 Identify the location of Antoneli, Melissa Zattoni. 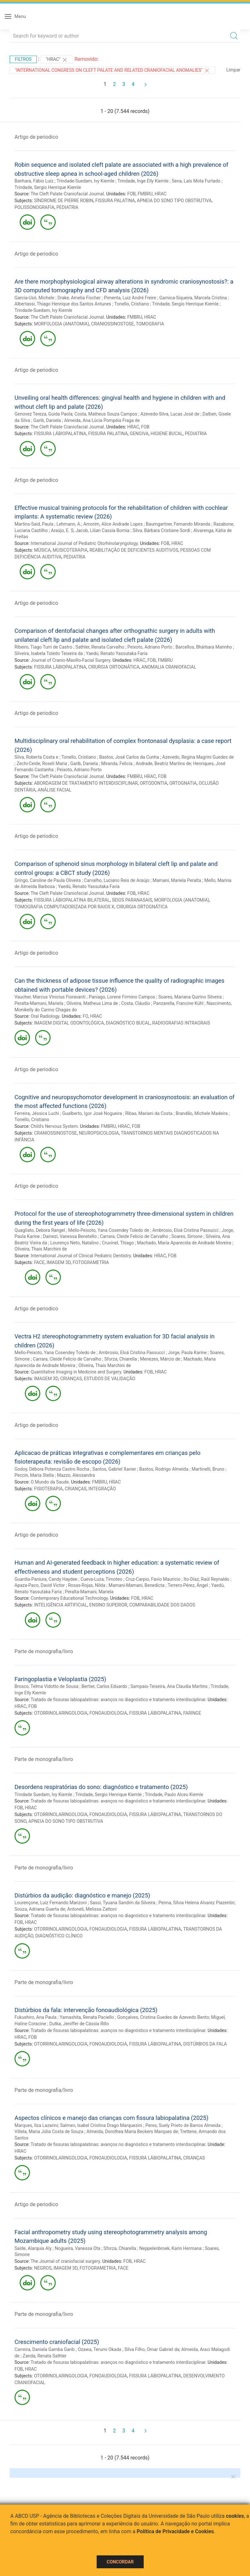
(92, 1909).